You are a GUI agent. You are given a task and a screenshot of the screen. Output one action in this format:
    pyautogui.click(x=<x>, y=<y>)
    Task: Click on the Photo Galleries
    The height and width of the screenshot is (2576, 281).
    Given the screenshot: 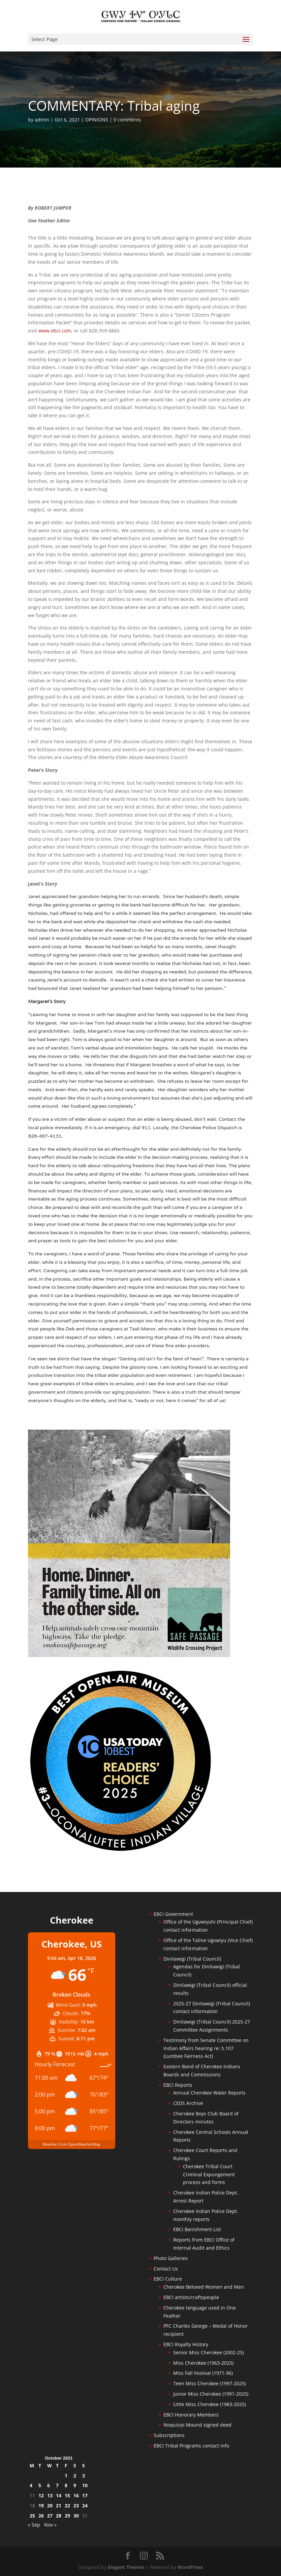 What is the action you would take?
    pyautogui.click(x=171, y=2258)
    